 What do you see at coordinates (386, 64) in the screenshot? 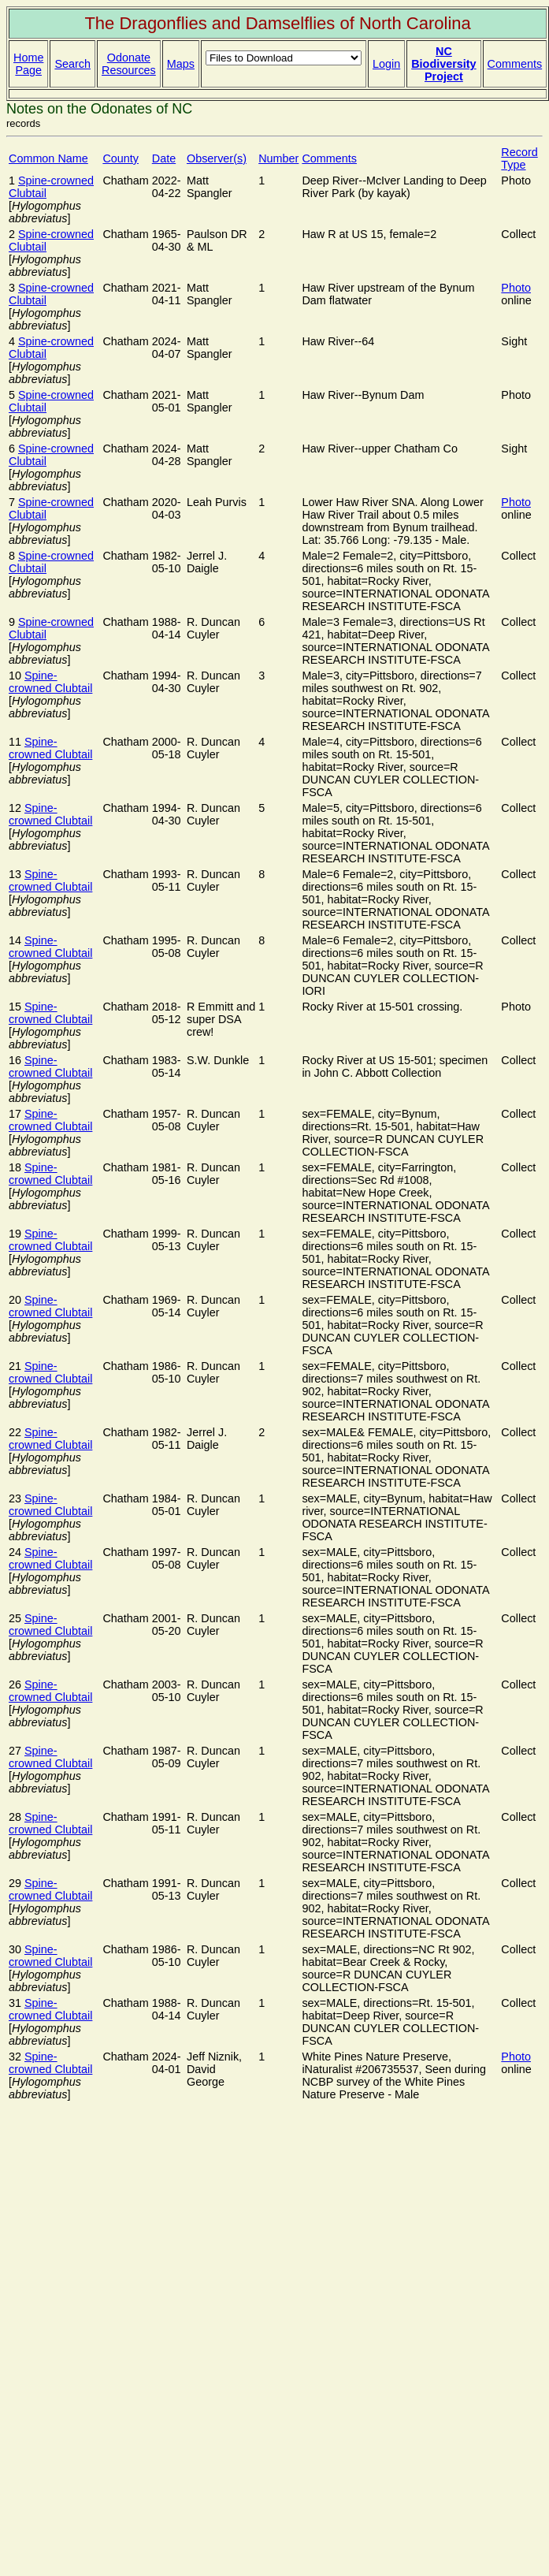
I see `Login` at bounding box center [386, 64].